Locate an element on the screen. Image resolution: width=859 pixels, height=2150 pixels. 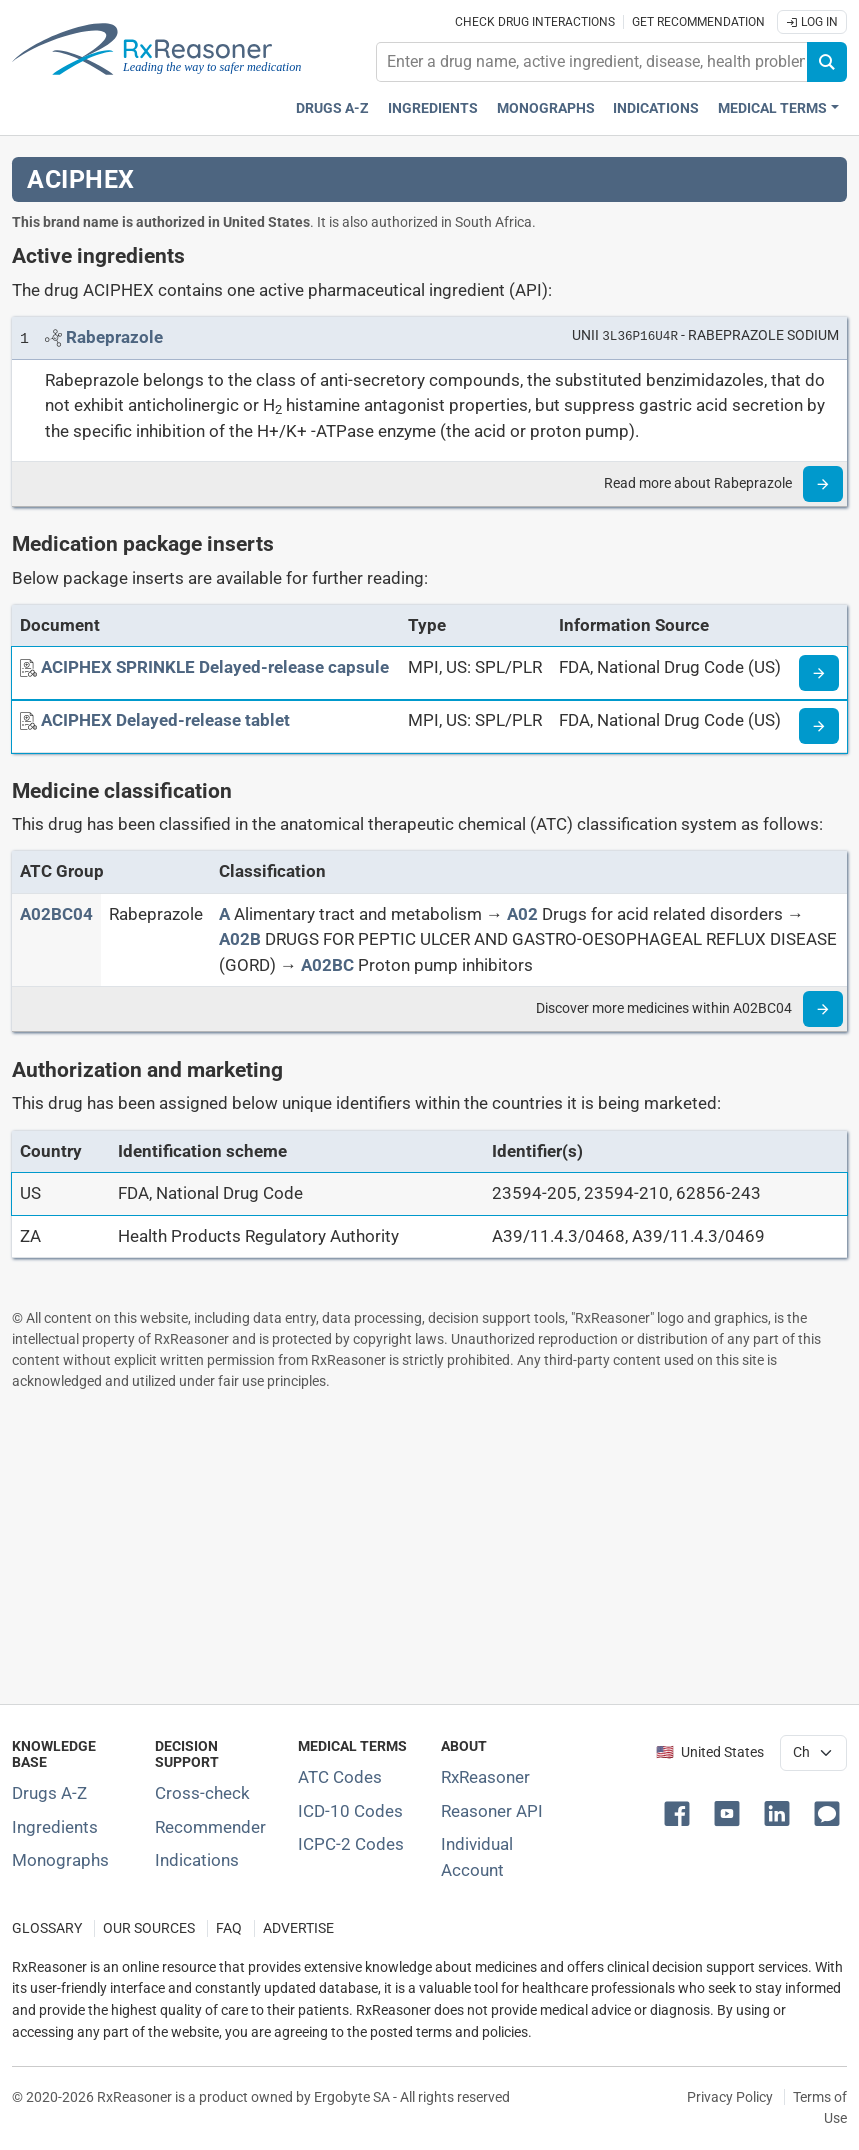
[Read more] is located at coordinates (823, 484).